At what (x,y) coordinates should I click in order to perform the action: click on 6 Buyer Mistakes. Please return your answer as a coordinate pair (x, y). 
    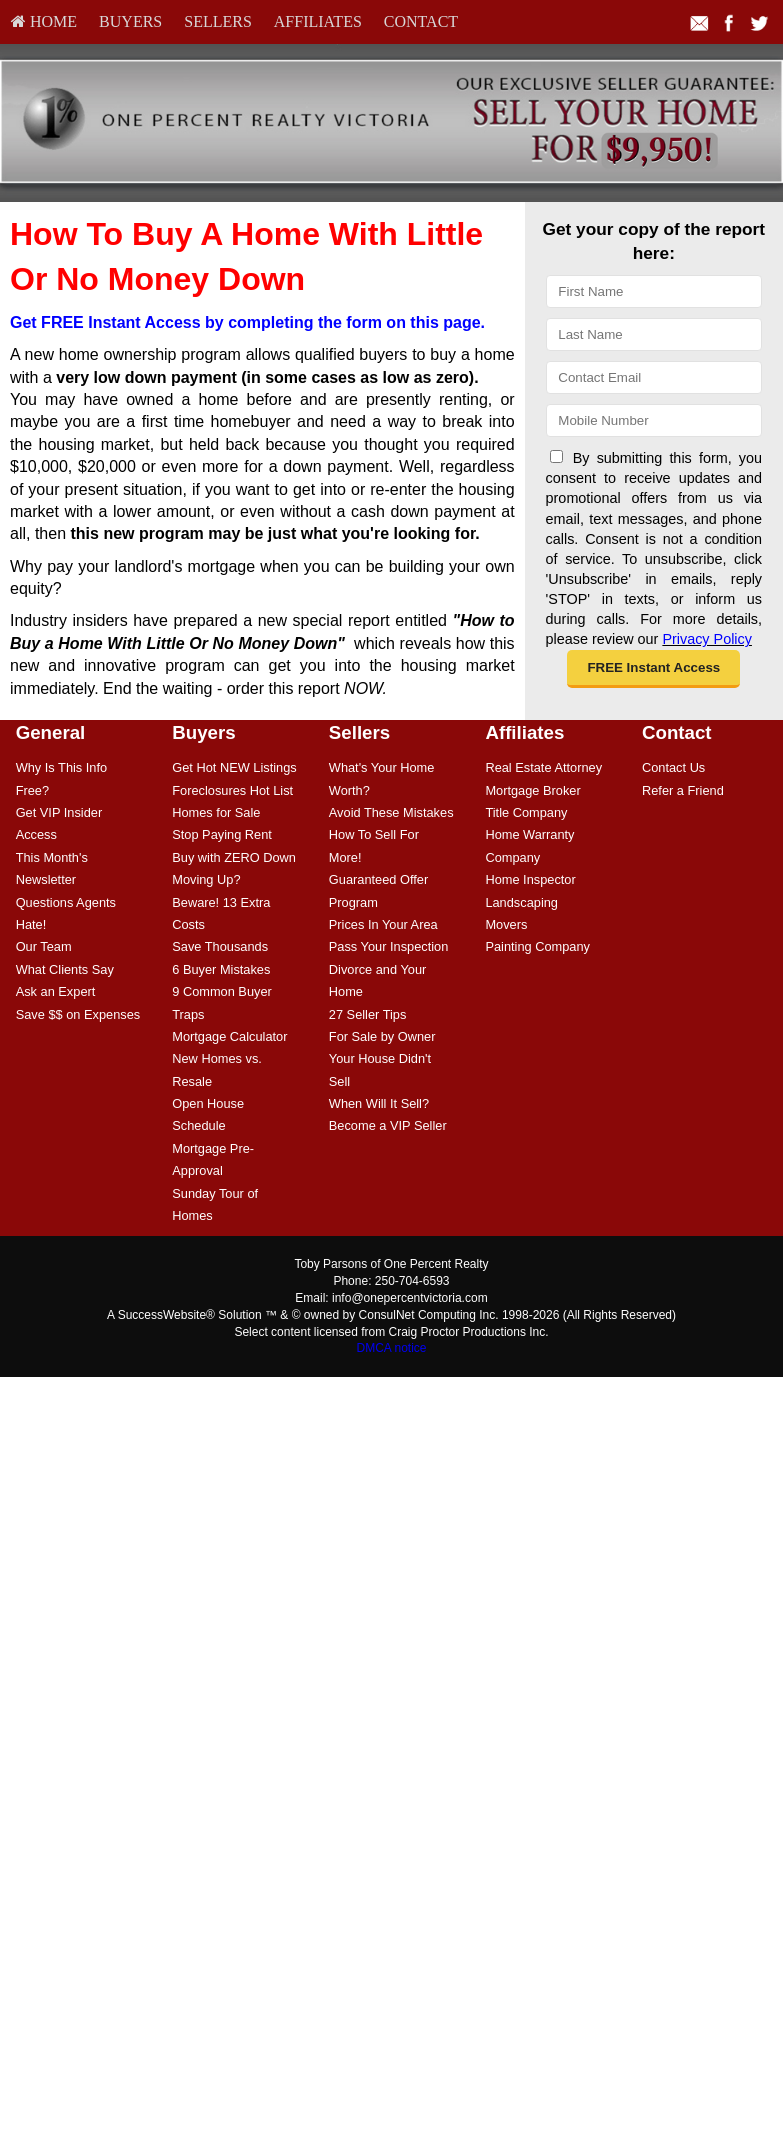
    Looking at the image, I should click on (221, 969).